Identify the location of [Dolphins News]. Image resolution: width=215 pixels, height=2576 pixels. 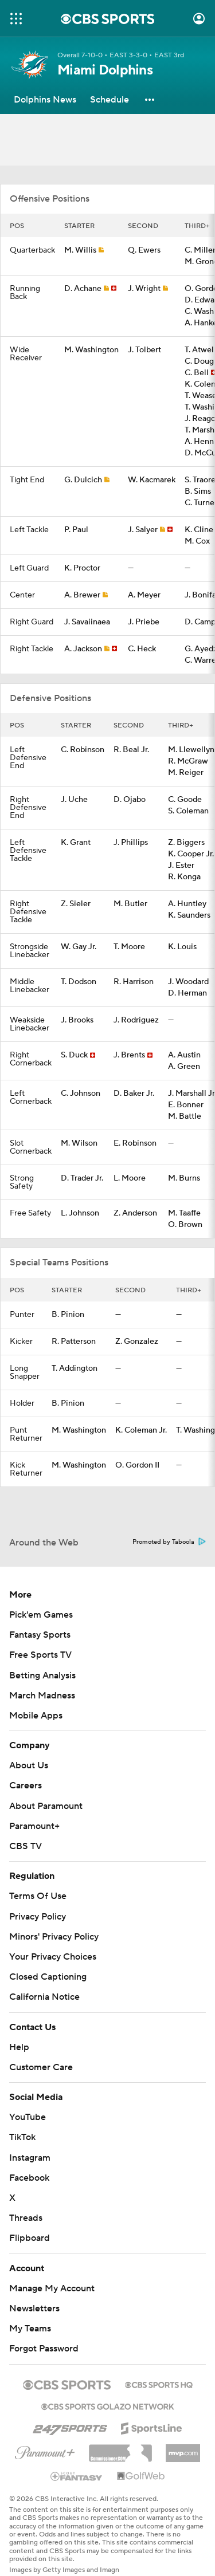
(45, 99).